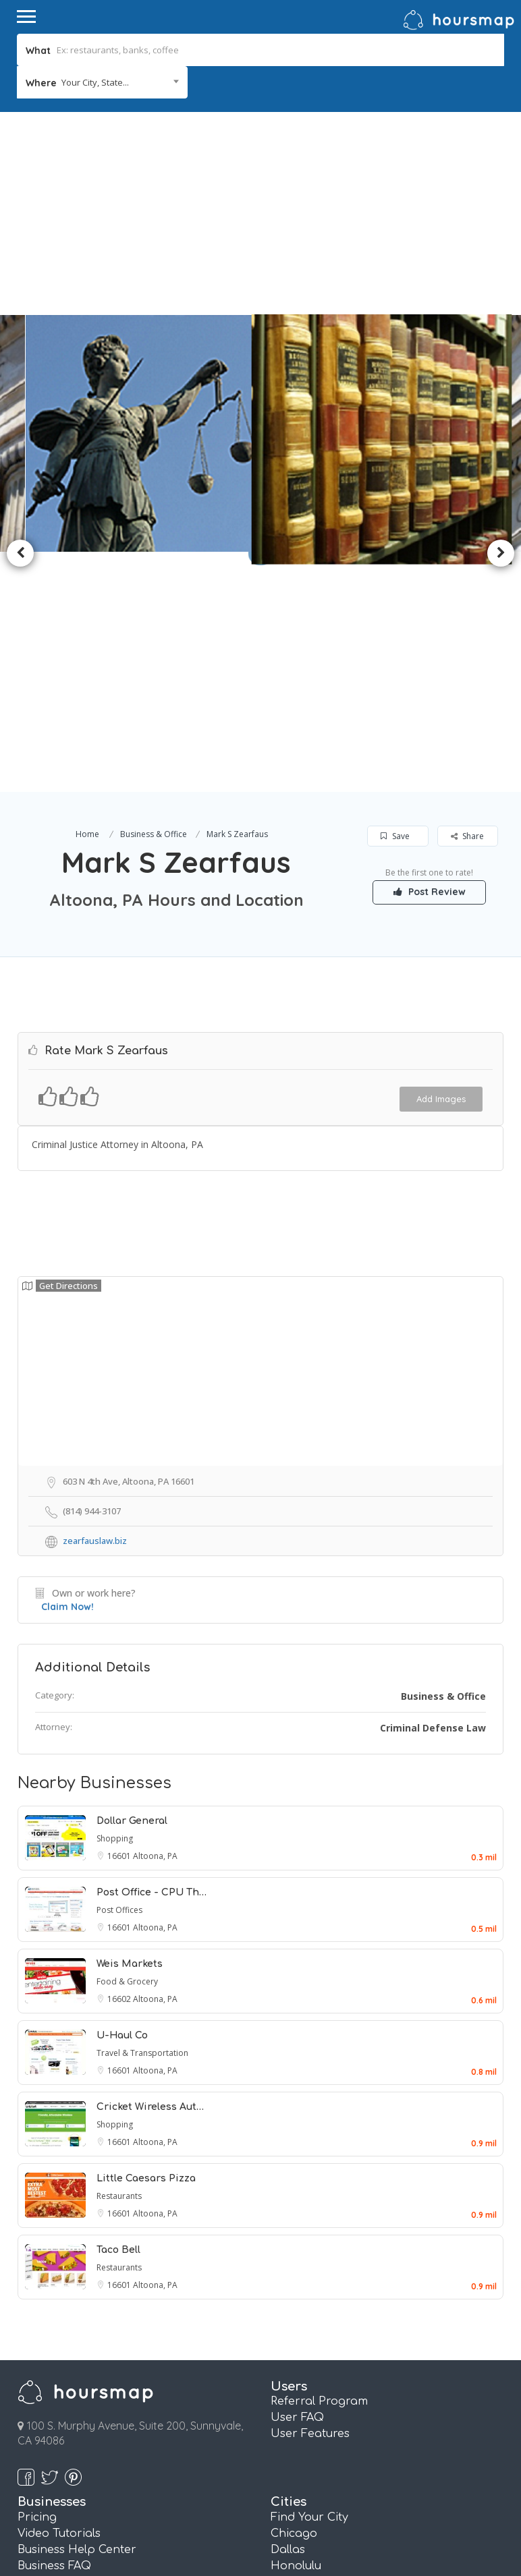 This screenshot has height=2576, width=521. What do you see at coordinates (67, 1368) in the screenshot?
I see `Claim Now!` at bounding box center [67, 1368].